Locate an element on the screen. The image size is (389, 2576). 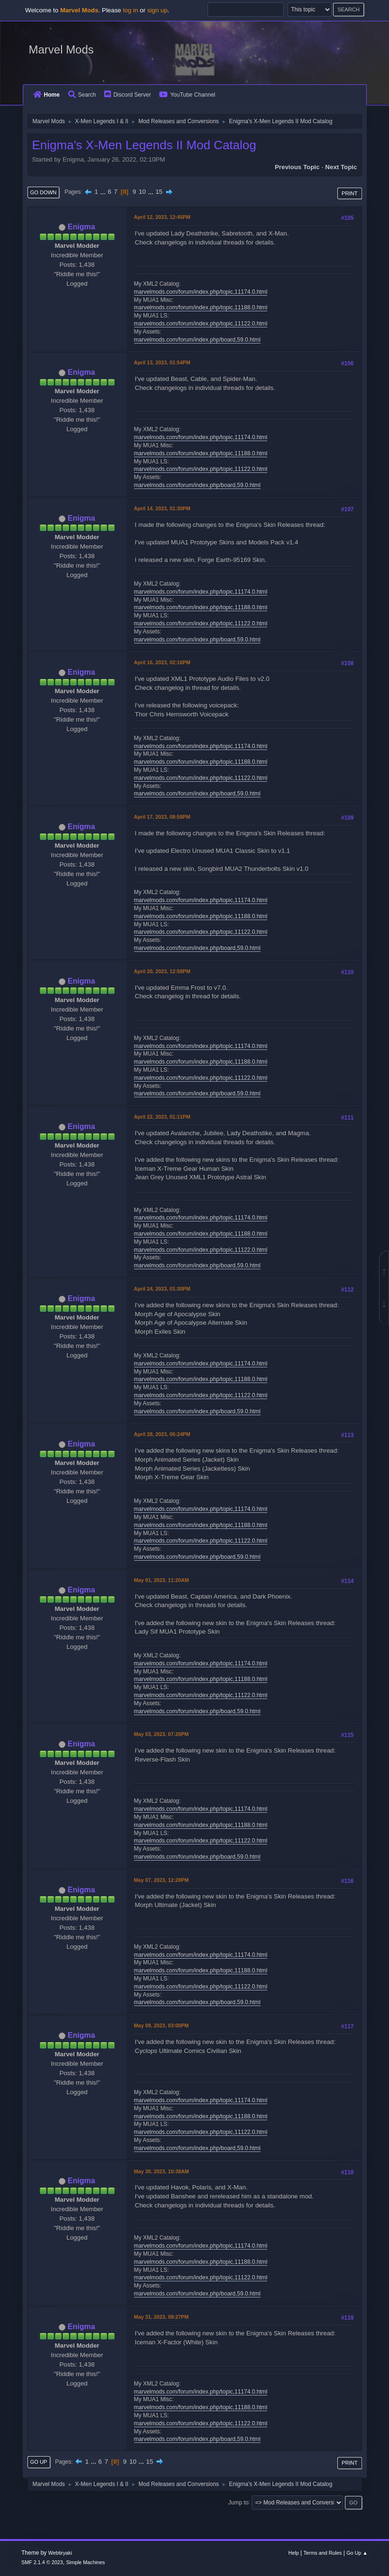
Enigma is located at coordinates (81, 227).